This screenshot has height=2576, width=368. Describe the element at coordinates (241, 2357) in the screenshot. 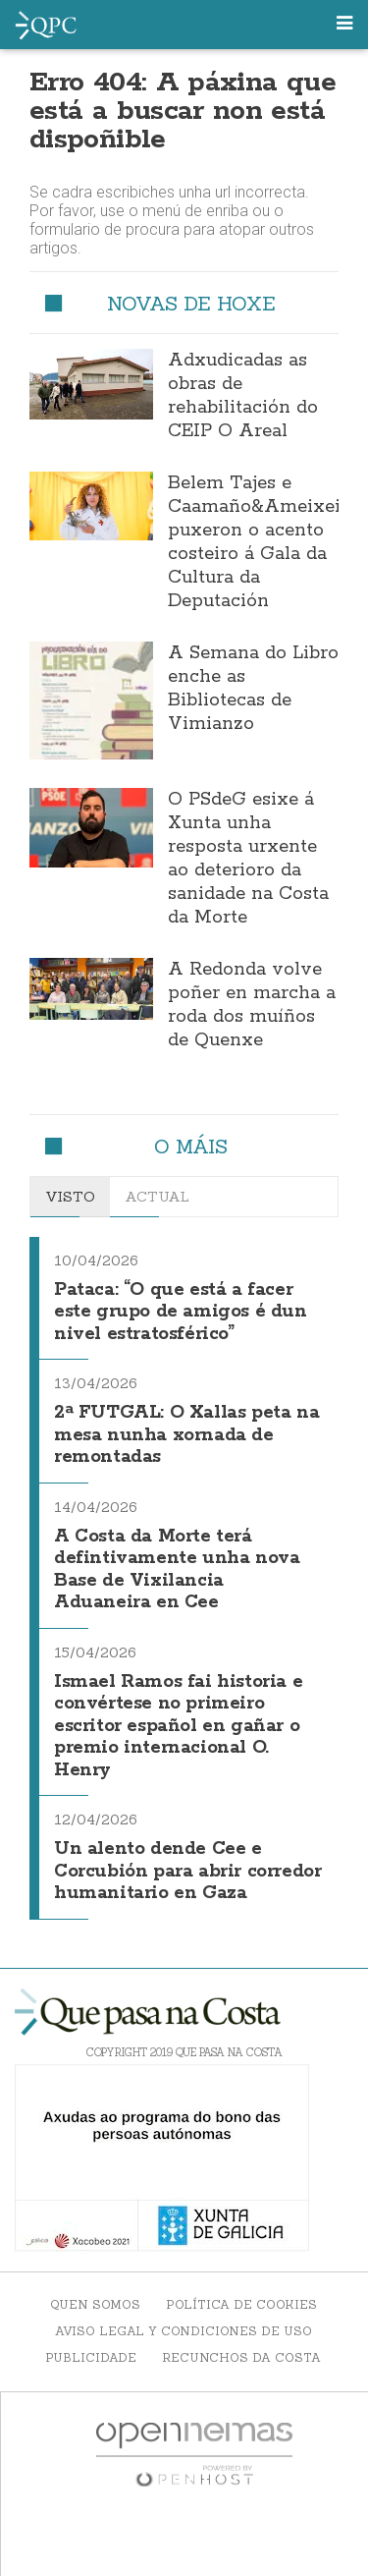

I see `Recunchos da Costa` at that location.